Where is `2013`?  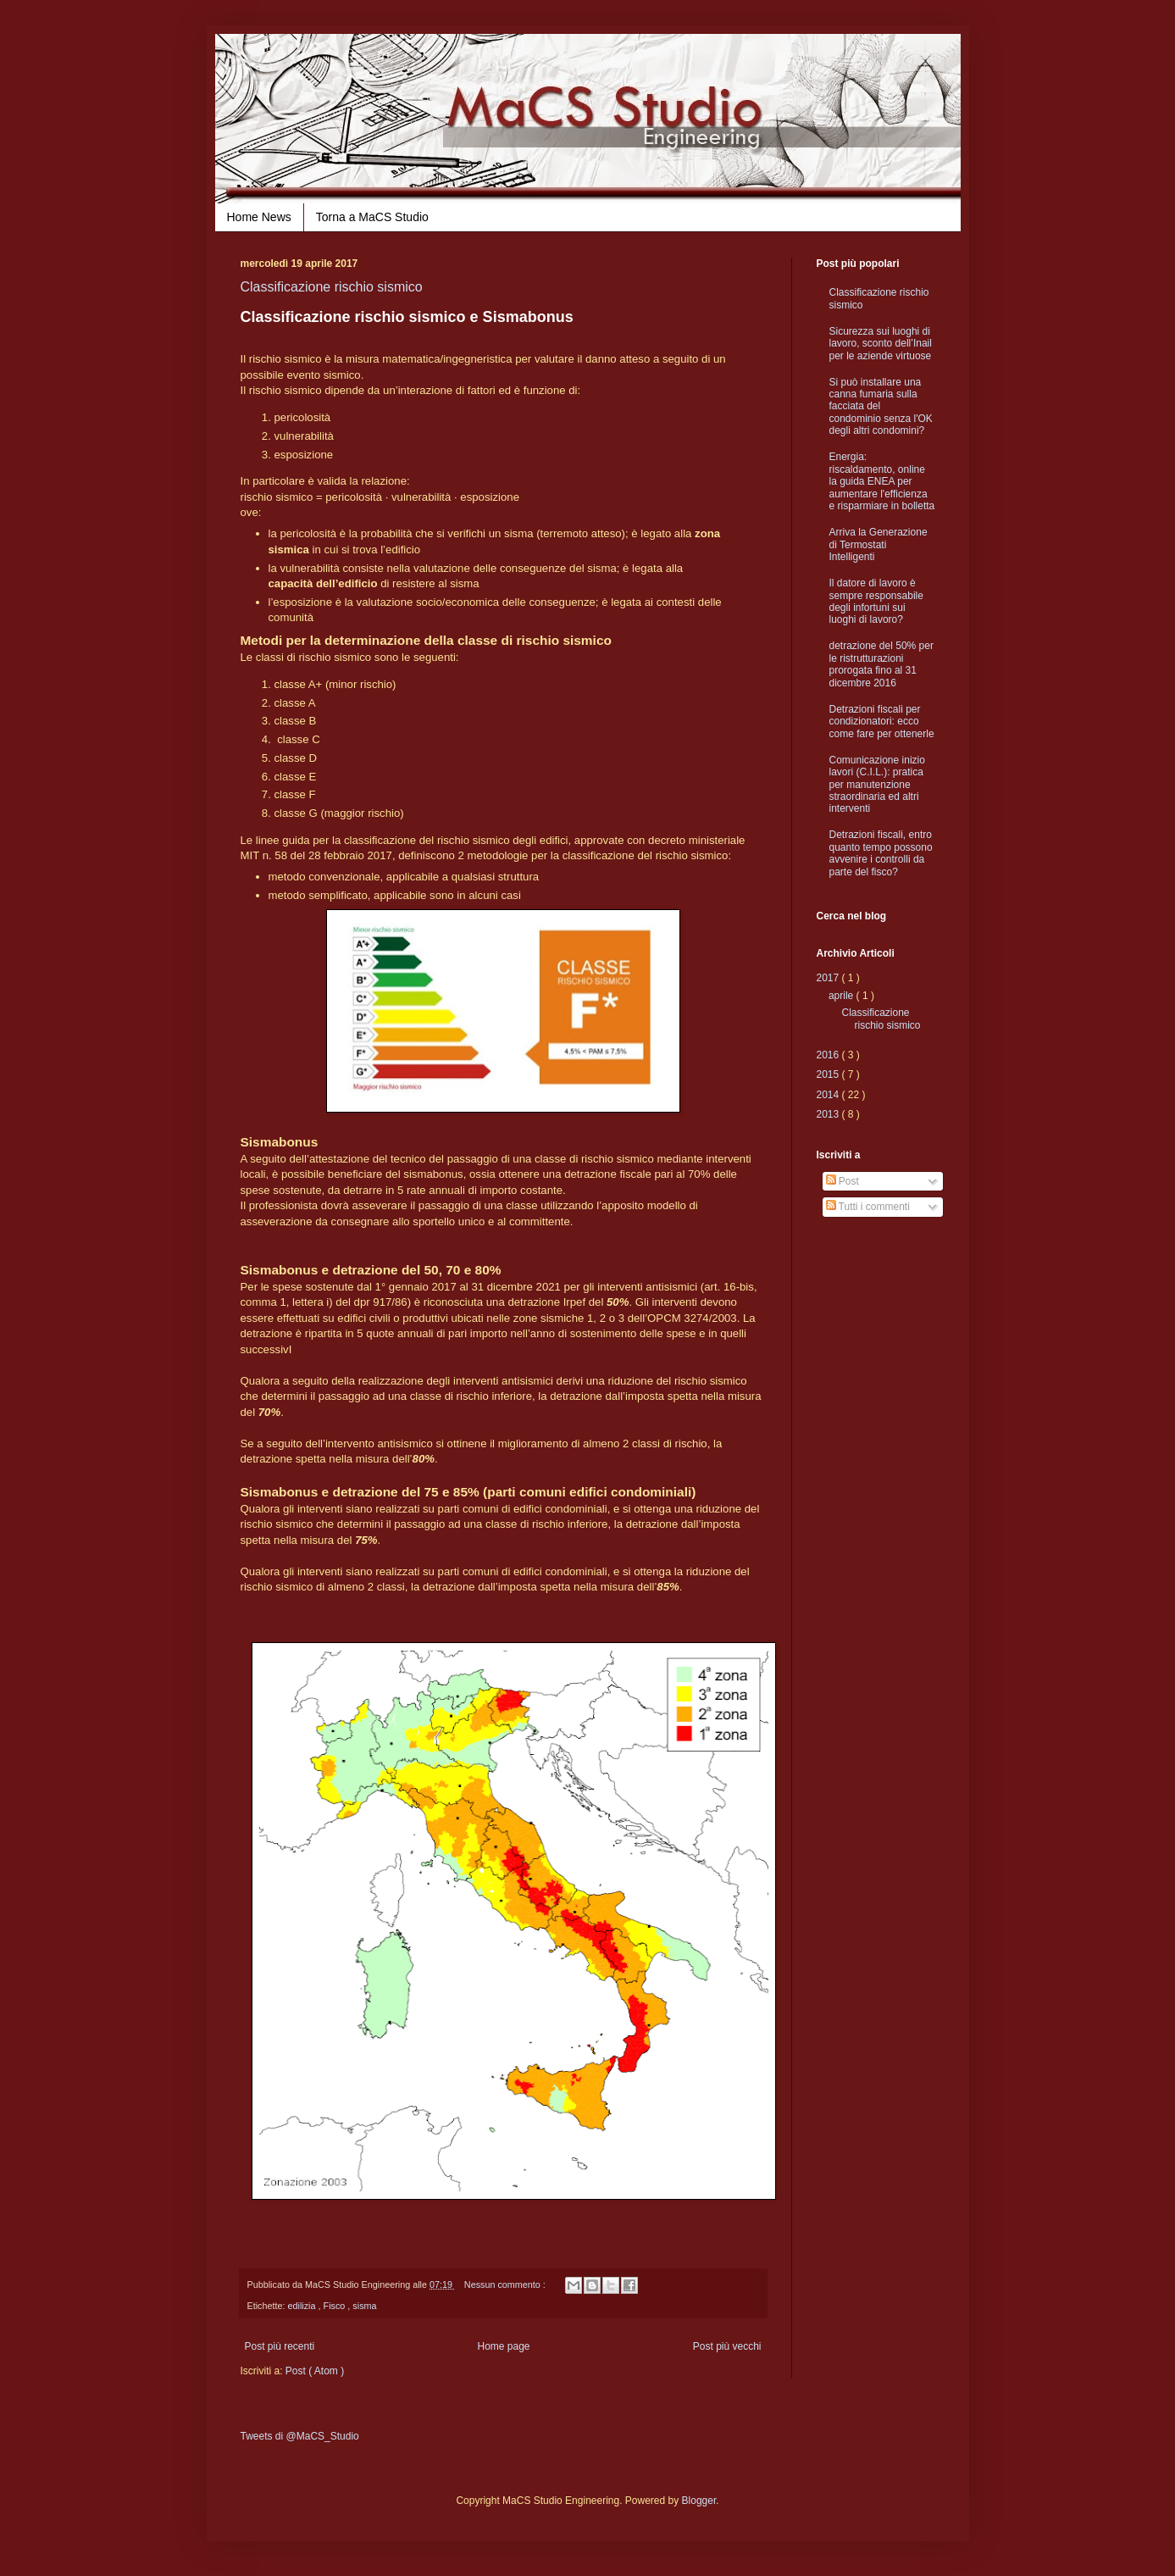
2013 is located at coordinates (829, 1114).